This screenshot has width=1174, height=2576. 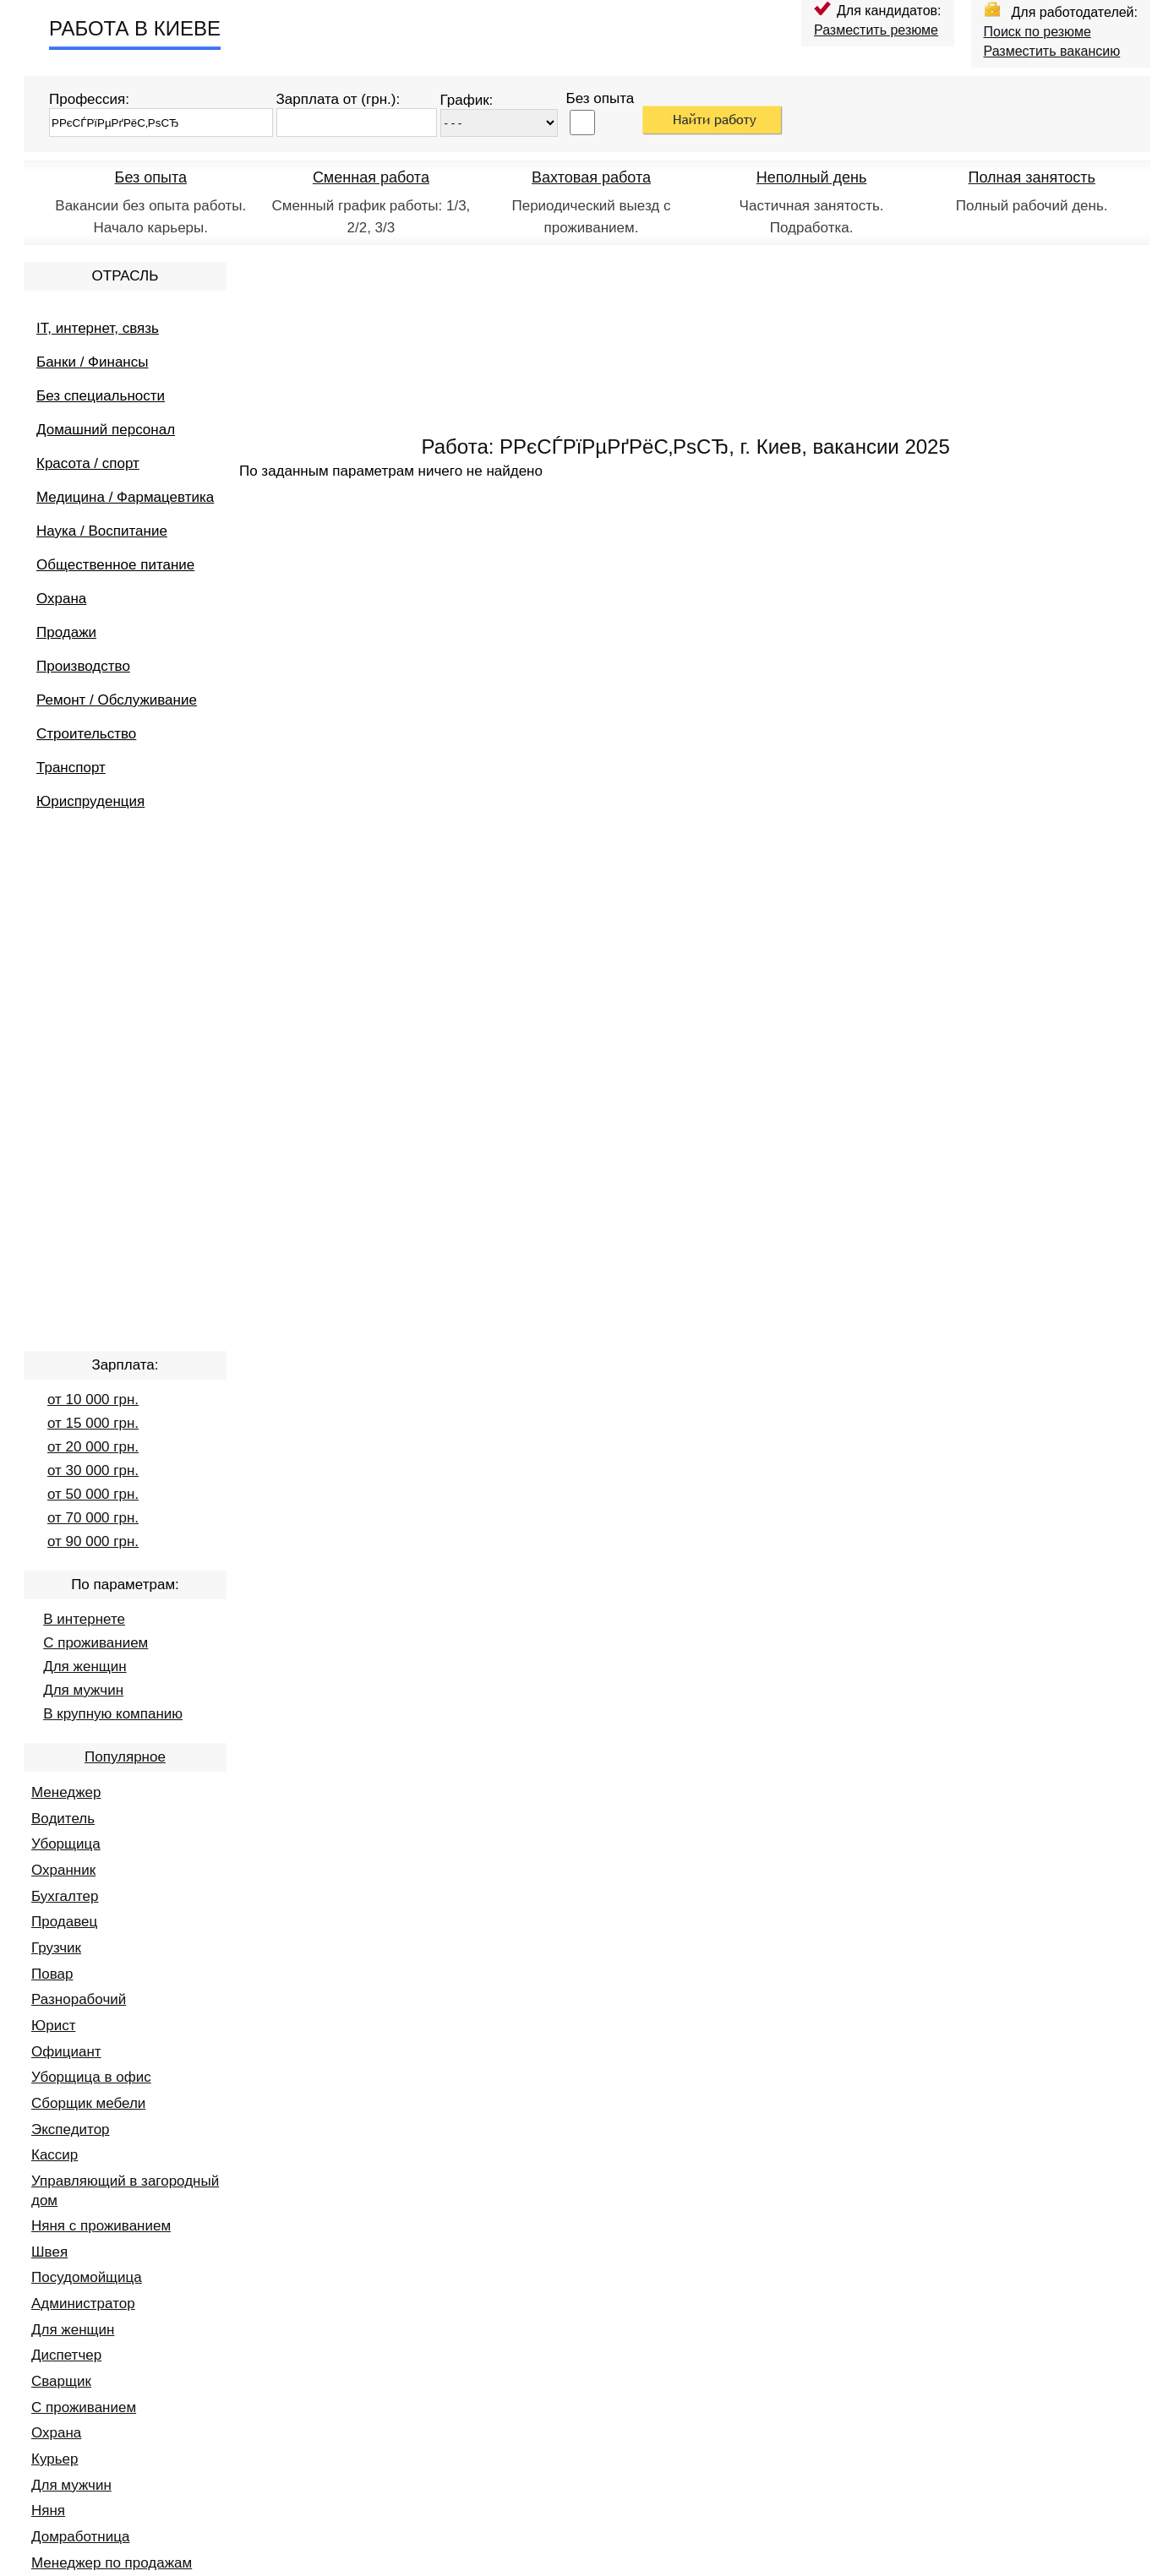 What do you see at coordinates (591, 177) in the screenshot?
I see `Вахтовая работа` at bounding box center [591, 177].